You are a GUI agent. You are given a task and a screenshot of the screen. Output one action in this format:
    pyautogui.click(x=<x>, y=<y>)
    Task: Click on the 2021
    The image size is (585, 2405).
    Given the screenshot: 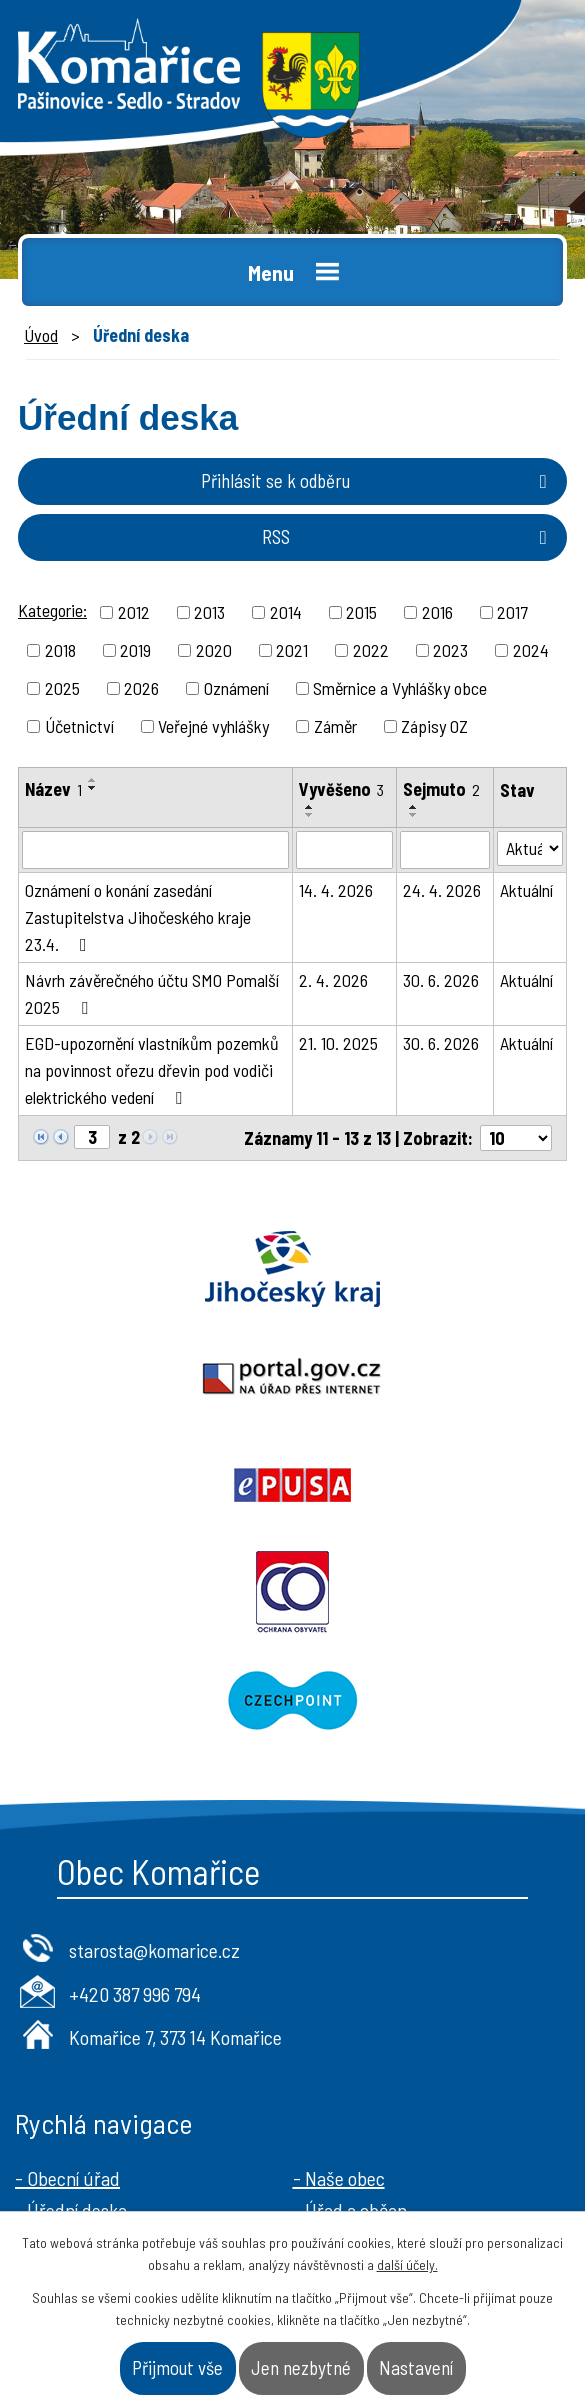 What is the action you would take?
    pyautogui.click(x=292, y=650)
    